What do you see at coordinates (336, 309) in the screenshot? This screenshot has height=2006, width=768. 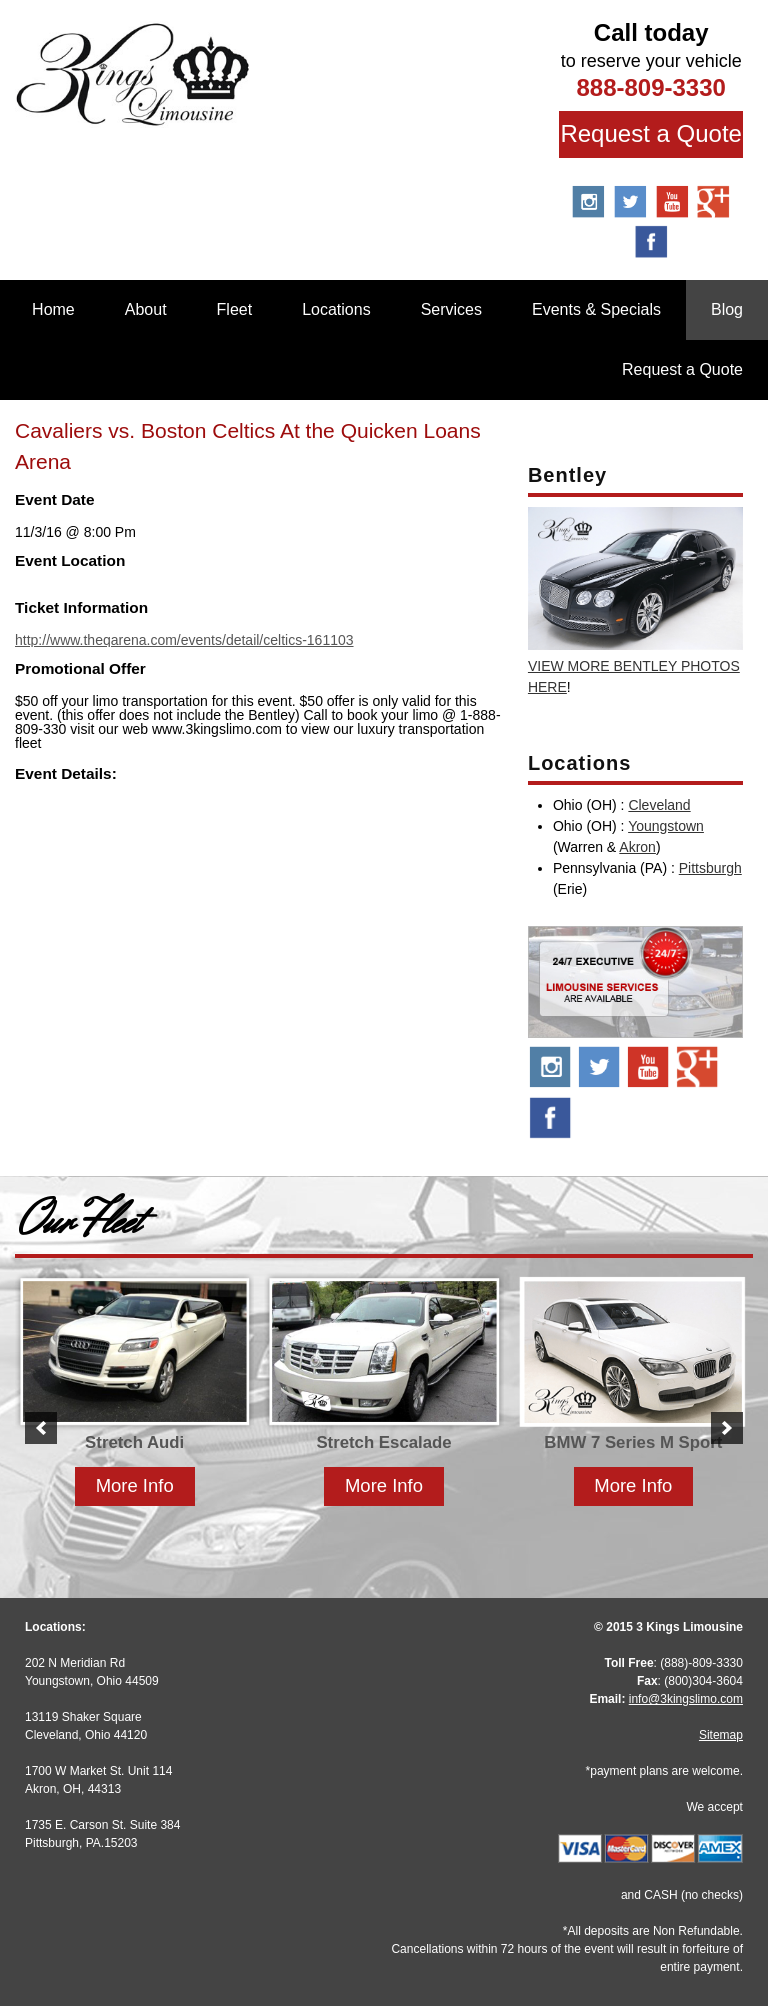 I see `Locations` at bounding box center [336, 309].